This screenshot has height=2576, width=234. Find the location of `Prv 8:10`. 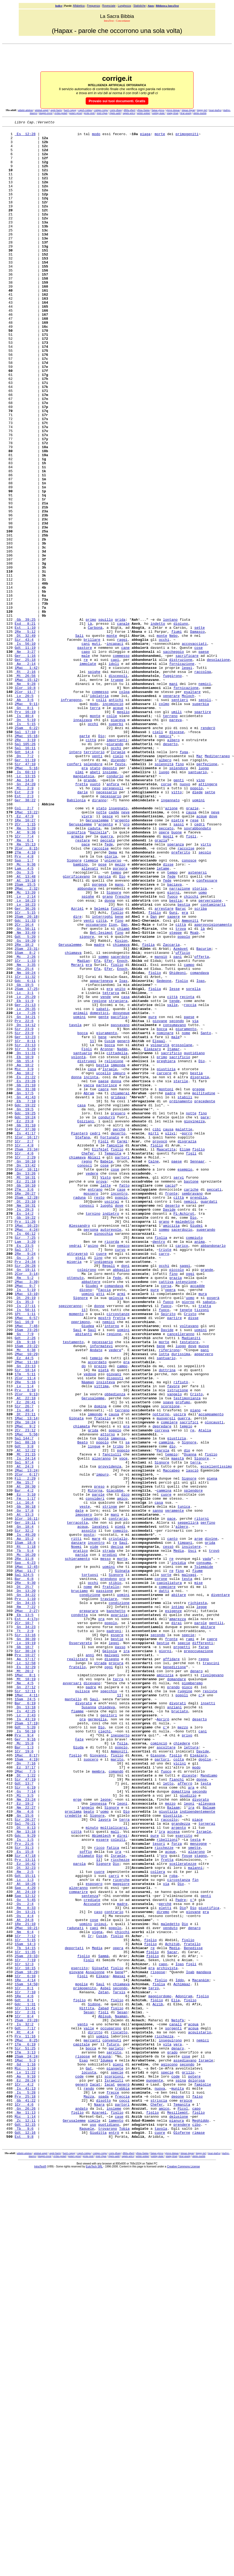

Prv 8:10 is located at coordinates (25, 1643).